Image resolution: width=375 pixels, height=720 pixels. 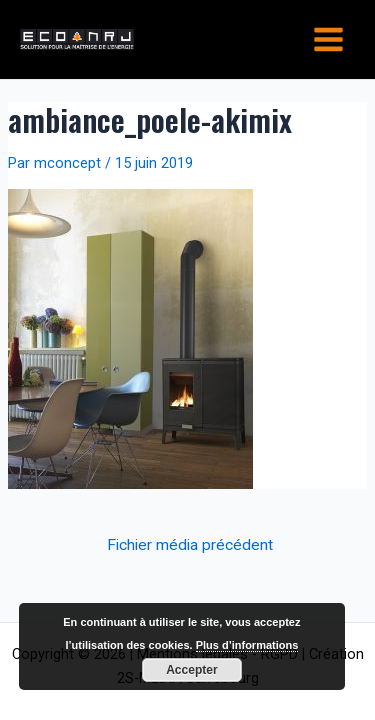 I want to click on Plus d’informations, so click(x=247, y=645).